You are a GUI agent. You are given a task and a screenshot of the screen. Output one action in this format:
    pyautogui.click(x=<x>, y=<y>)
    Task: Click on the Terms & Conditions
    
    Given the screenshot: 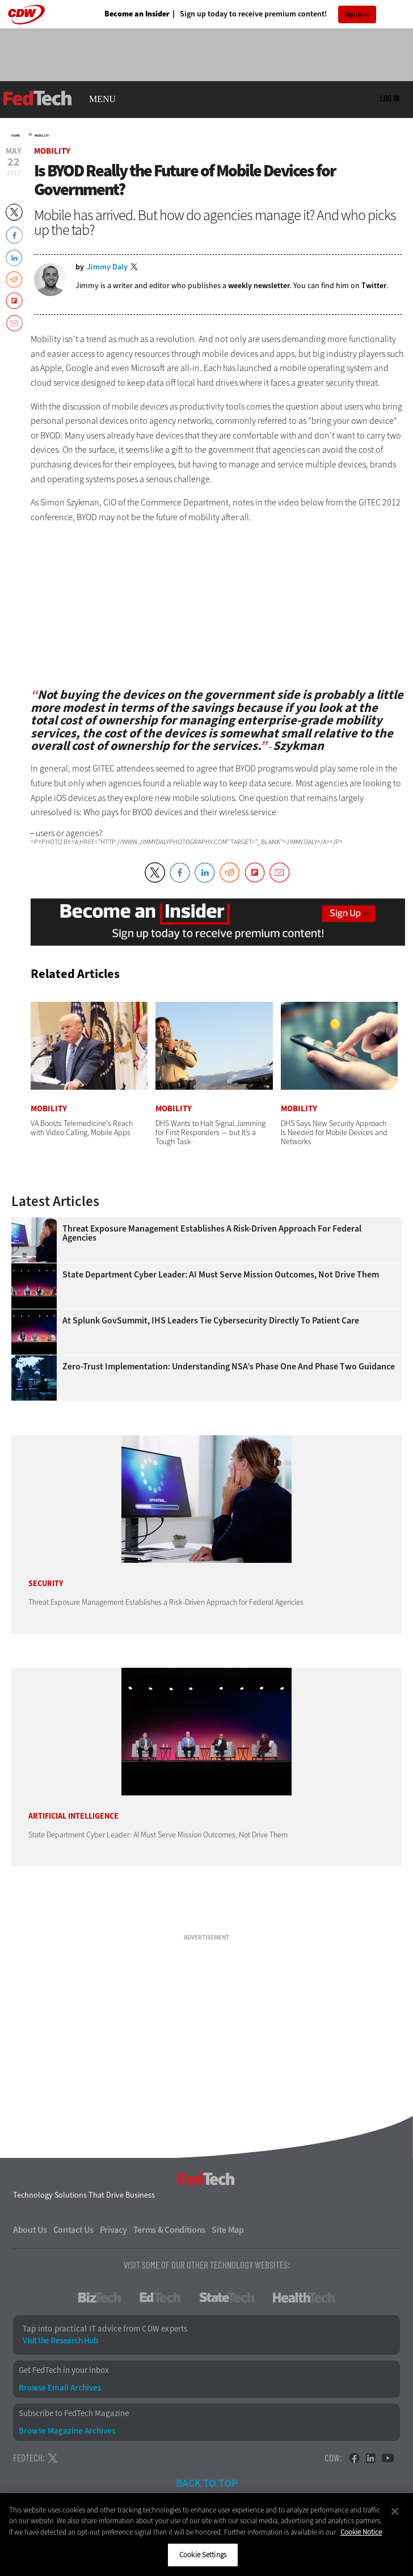 What is the action you would take?
    pyautogui.click(x=169, y=2229)
    